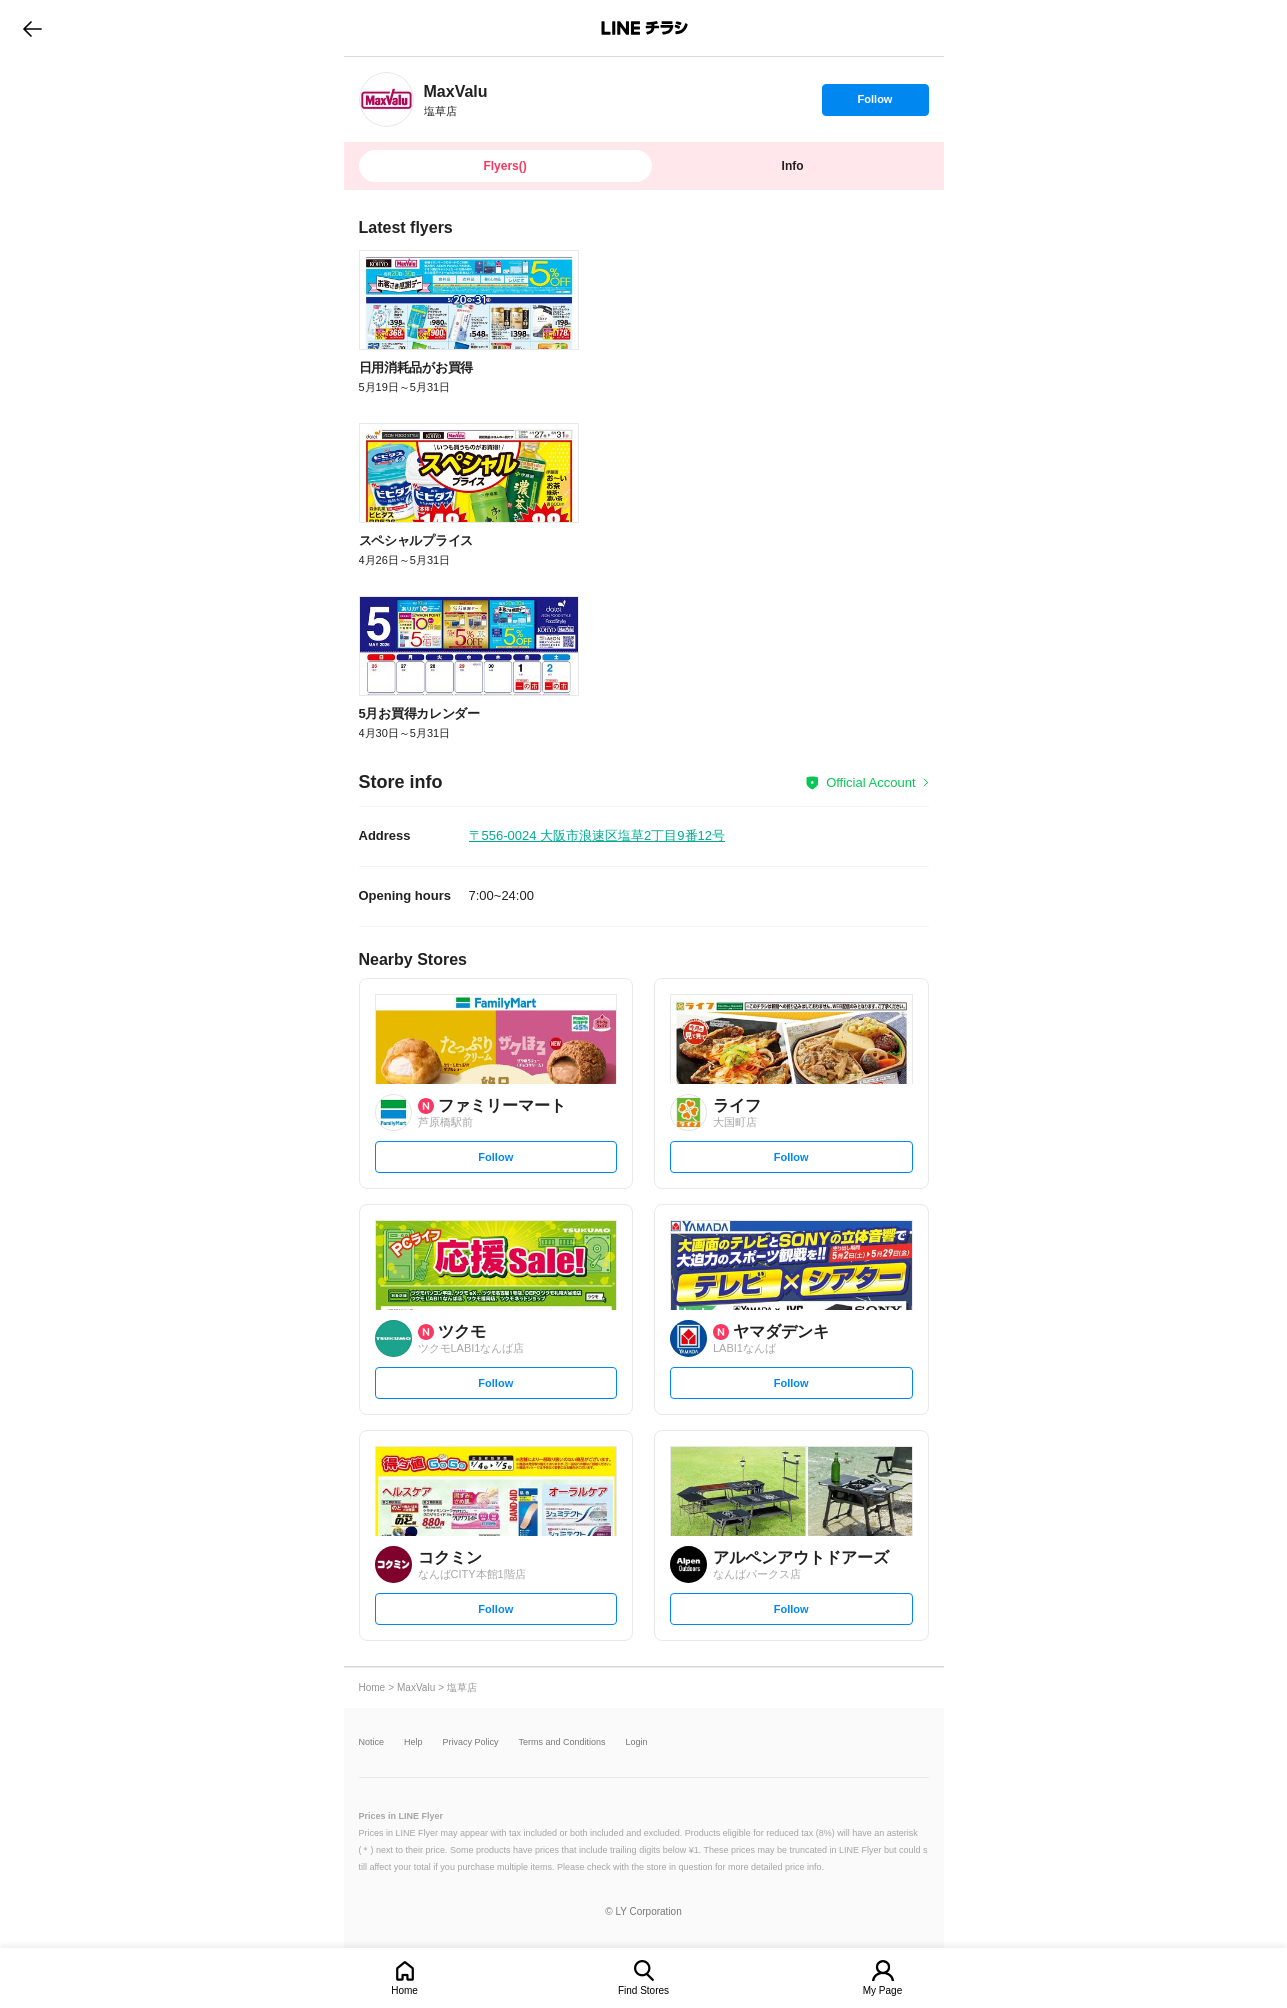 The width and height of the screenshot is (1287, 2008). Describe the element at coordinates (413, 1742) in the screenshot. I see `Help` at that location.